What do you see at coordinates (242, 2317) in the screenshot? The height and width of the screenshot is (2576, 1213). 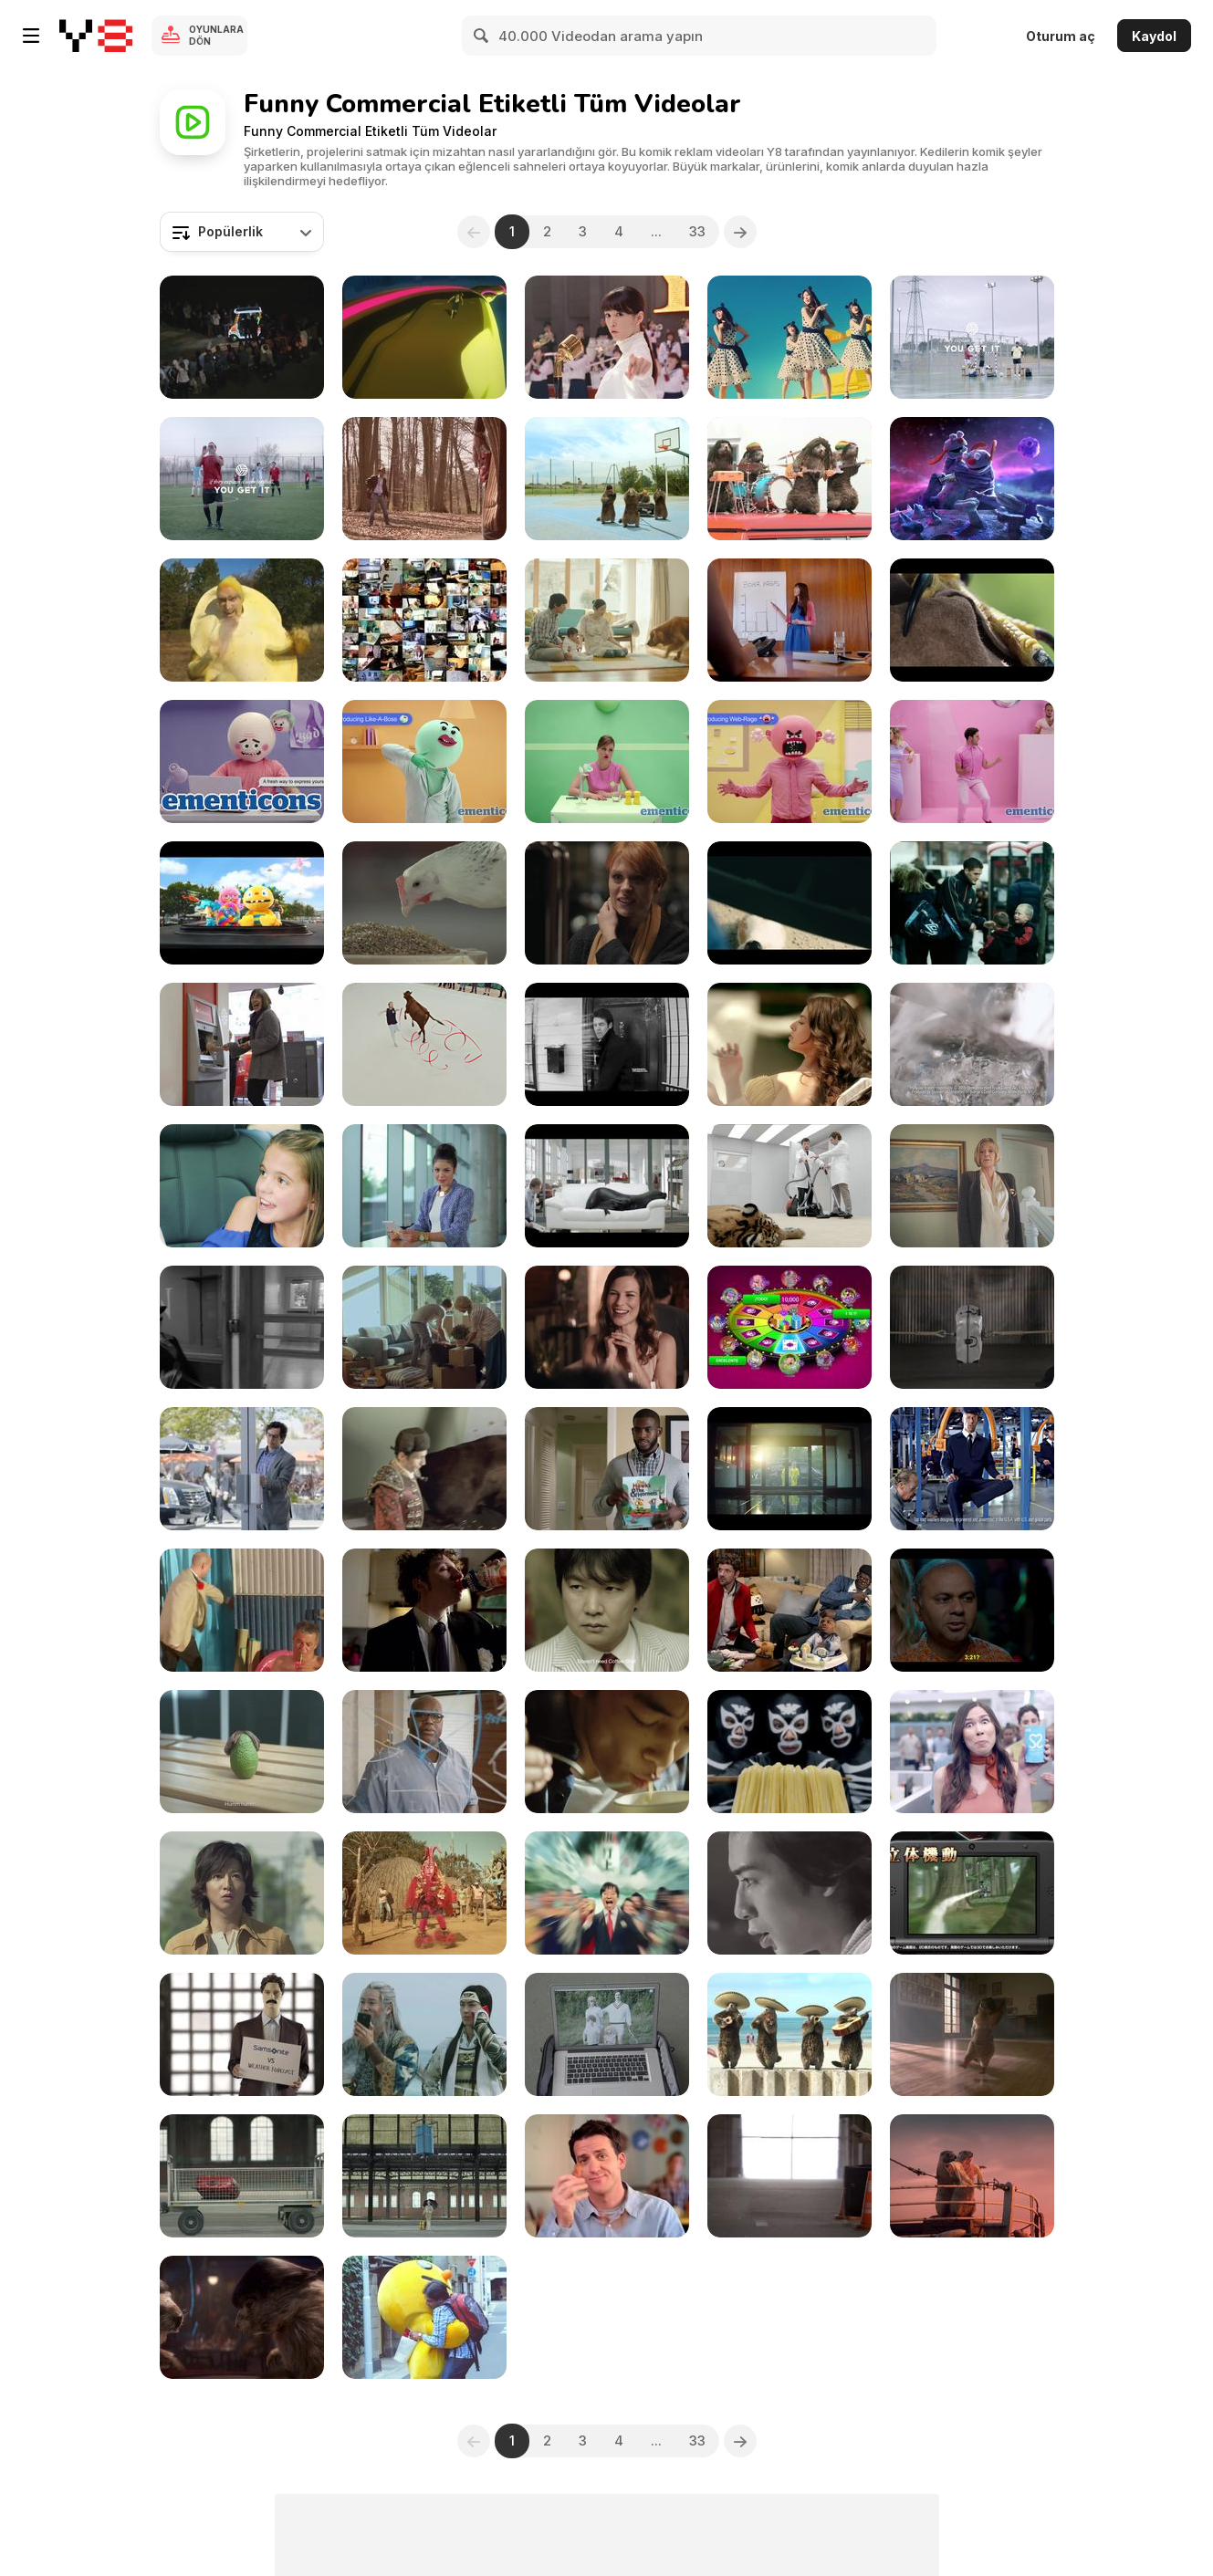 I see `[Marmottes - Pulp Fiction]` at bounding box center [242, 2317].